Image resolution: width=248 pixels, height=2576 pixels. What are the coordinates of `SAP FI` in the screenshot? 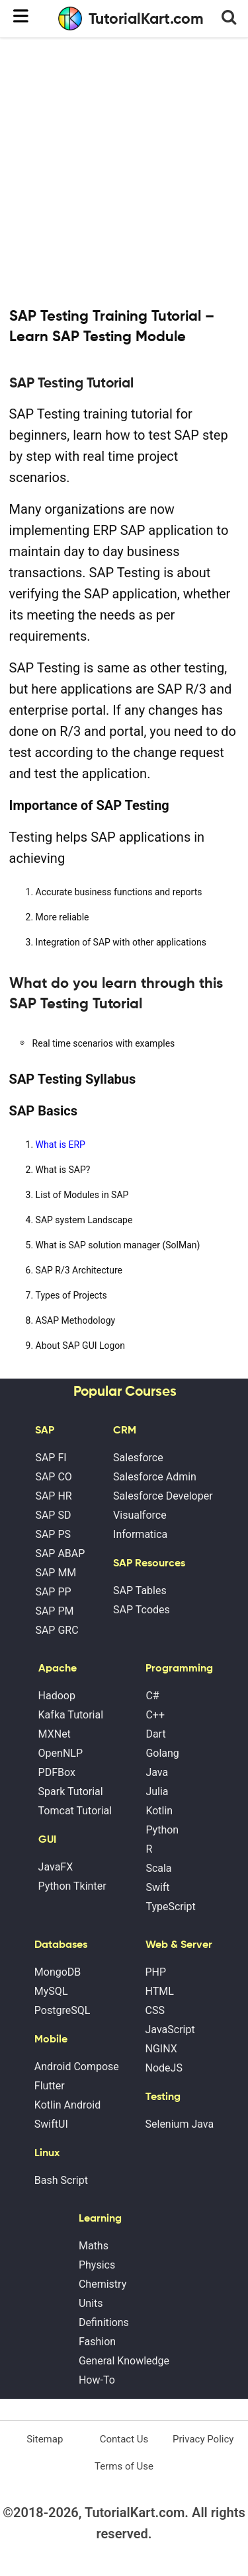 It's located at (50, 1457).